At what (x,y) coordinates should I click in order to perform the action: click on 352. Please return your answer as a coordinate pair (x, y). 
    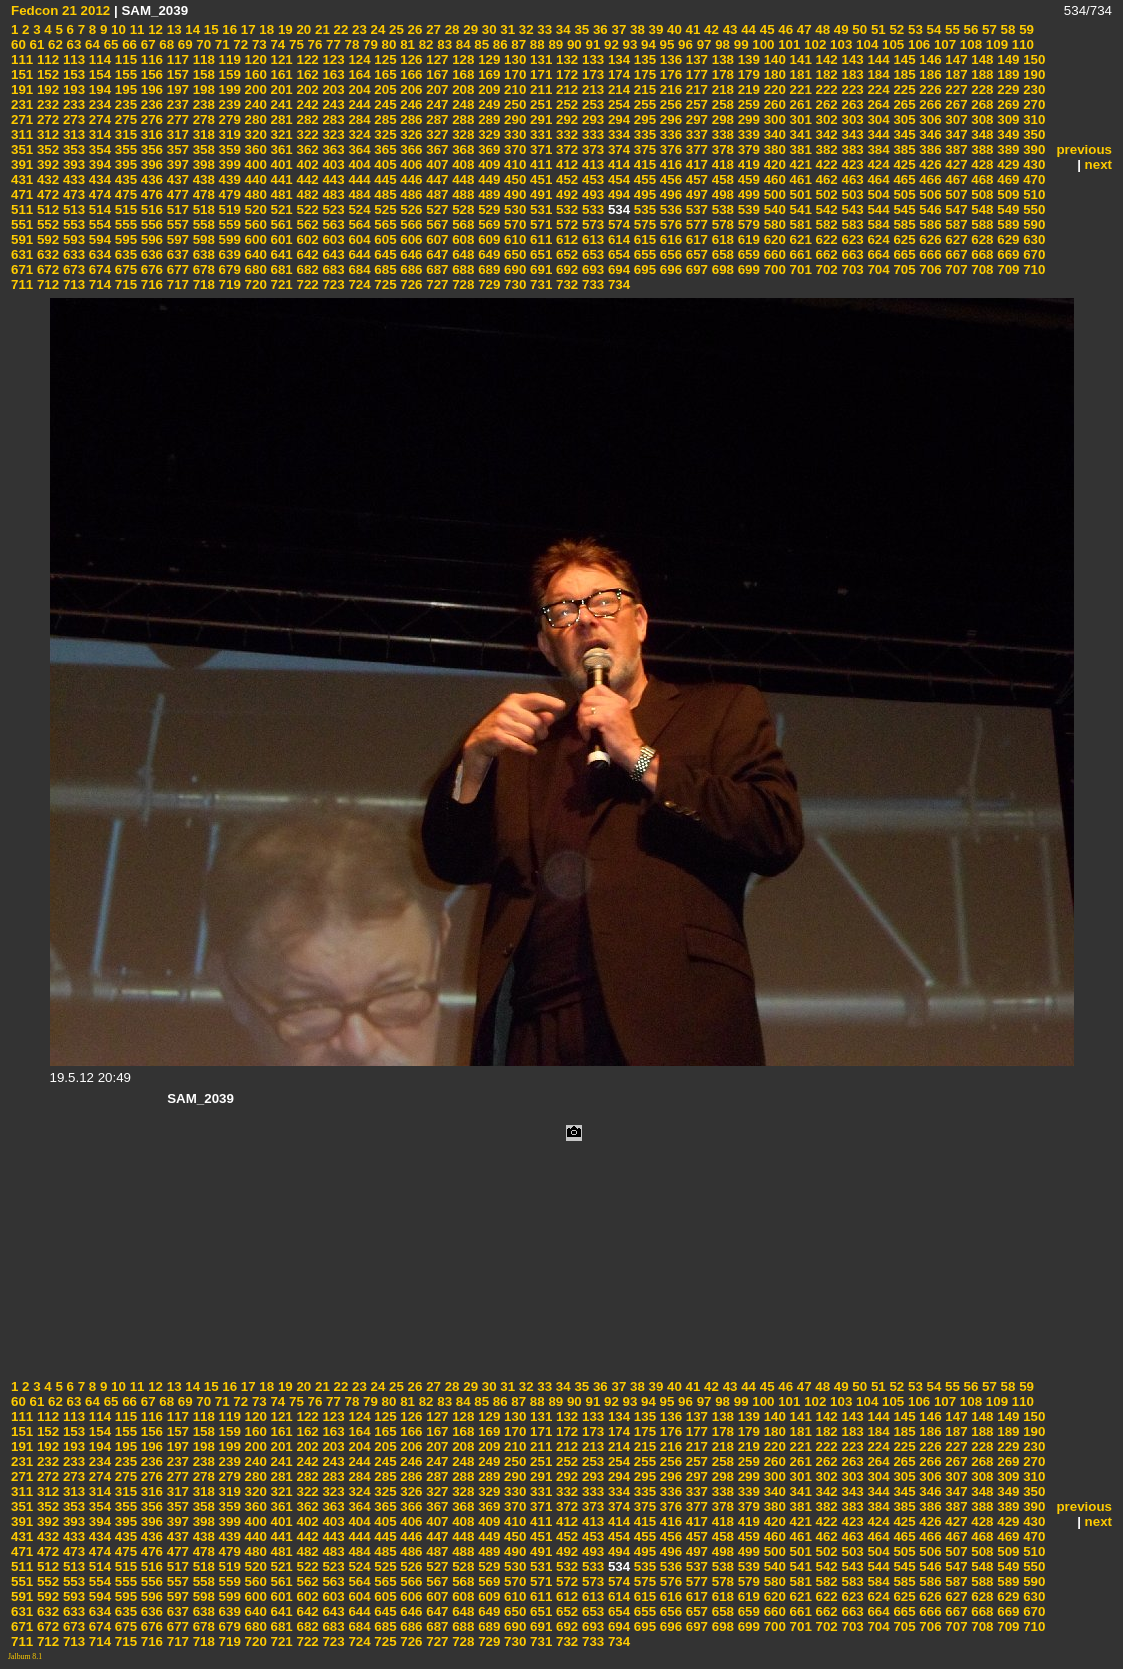
    Looking at the image, I should click on (46, 149).